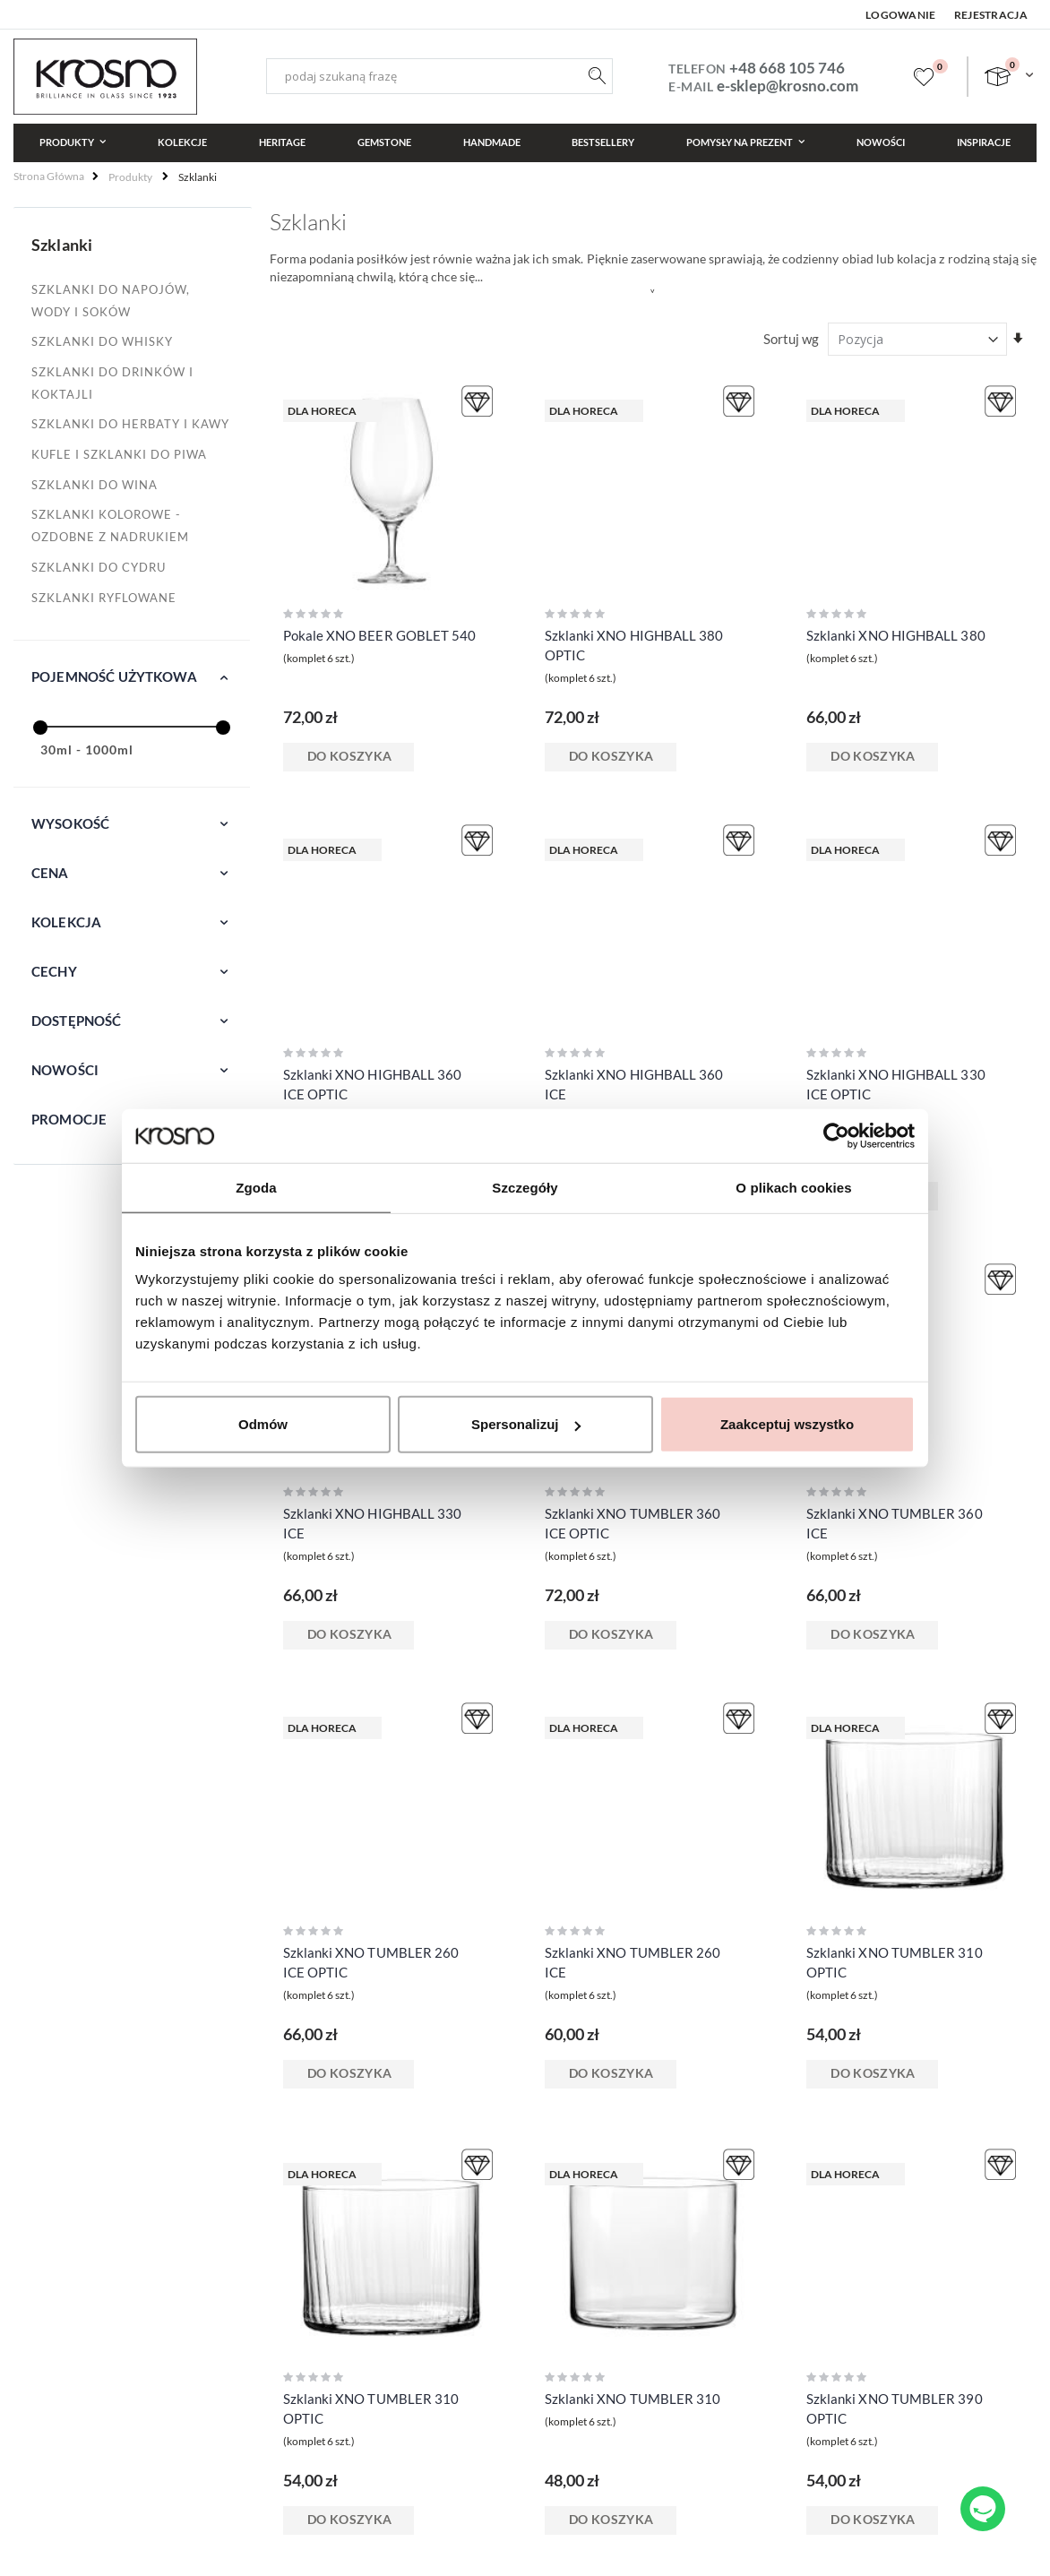  I want to click on Sortuj wg, so click(791, 339).